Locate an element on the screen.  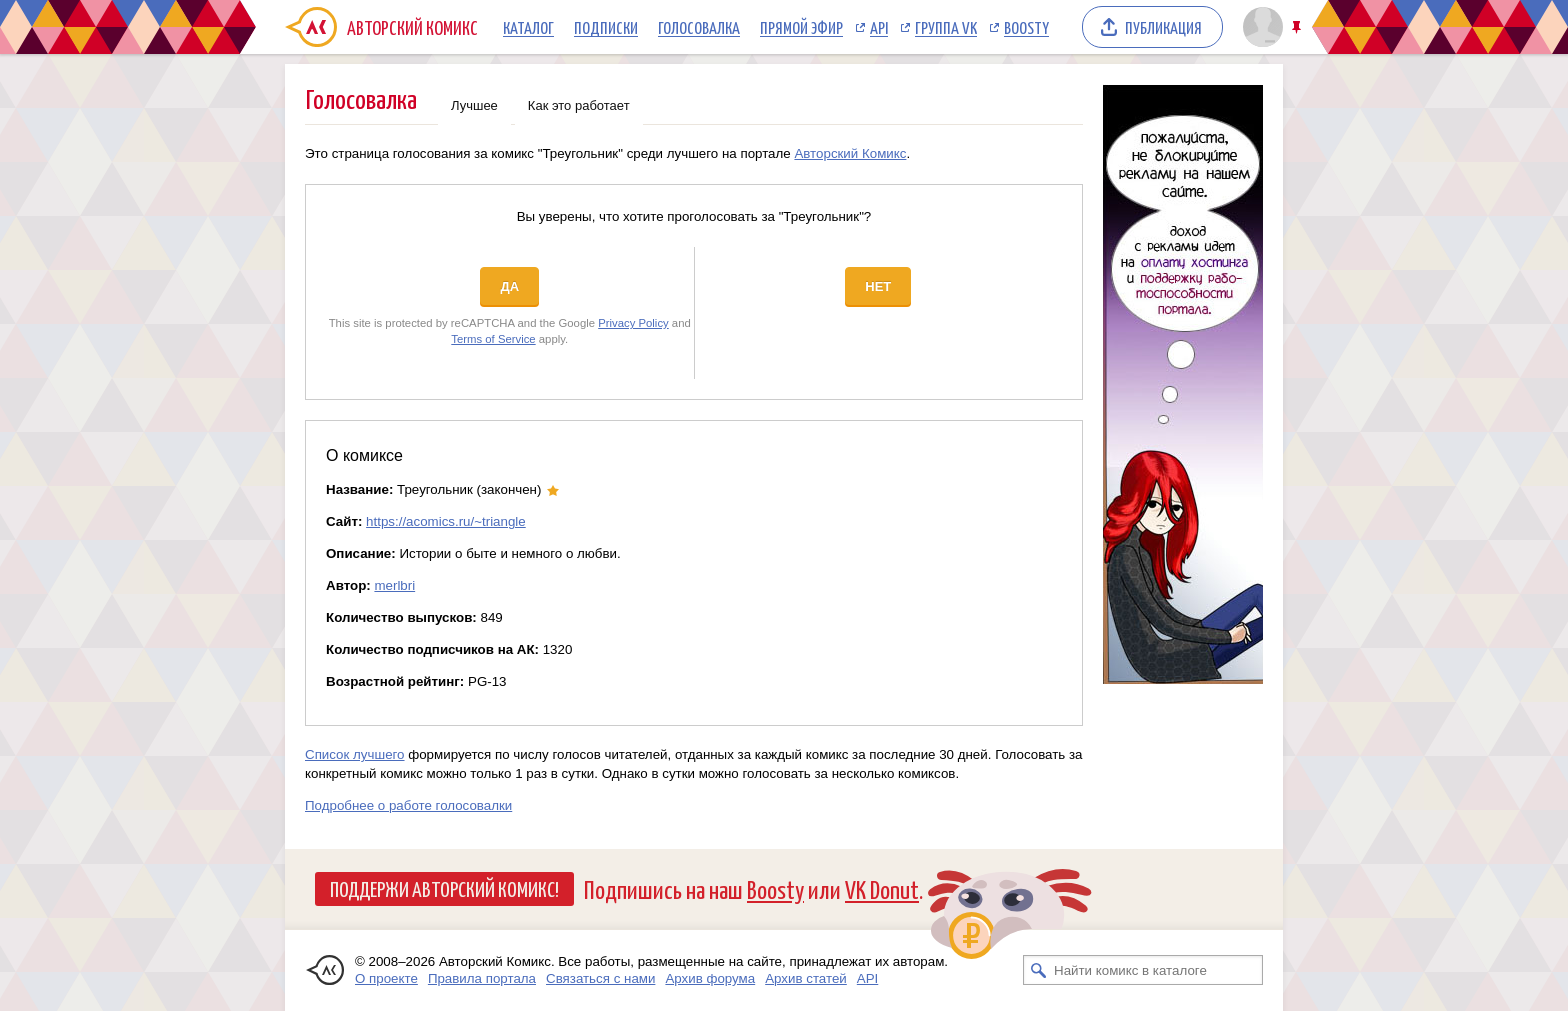
Связаться с нами is located at coordinates (600, 978).